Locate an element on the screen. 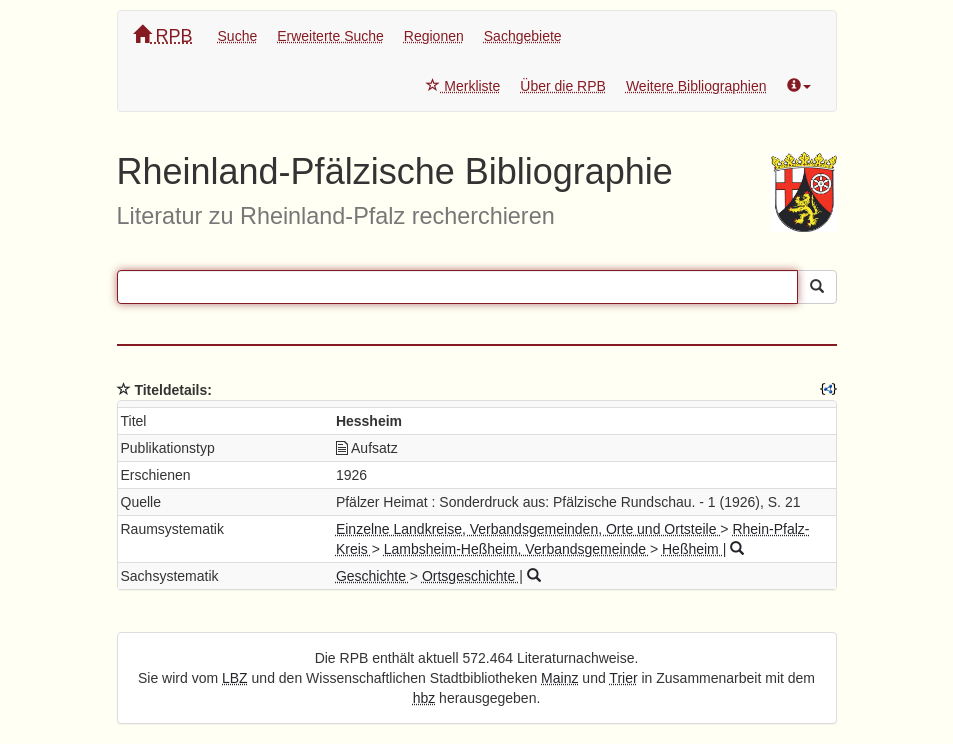 This screenshot has height=744, width=953. Mainz is located at coordinates (559, 678).